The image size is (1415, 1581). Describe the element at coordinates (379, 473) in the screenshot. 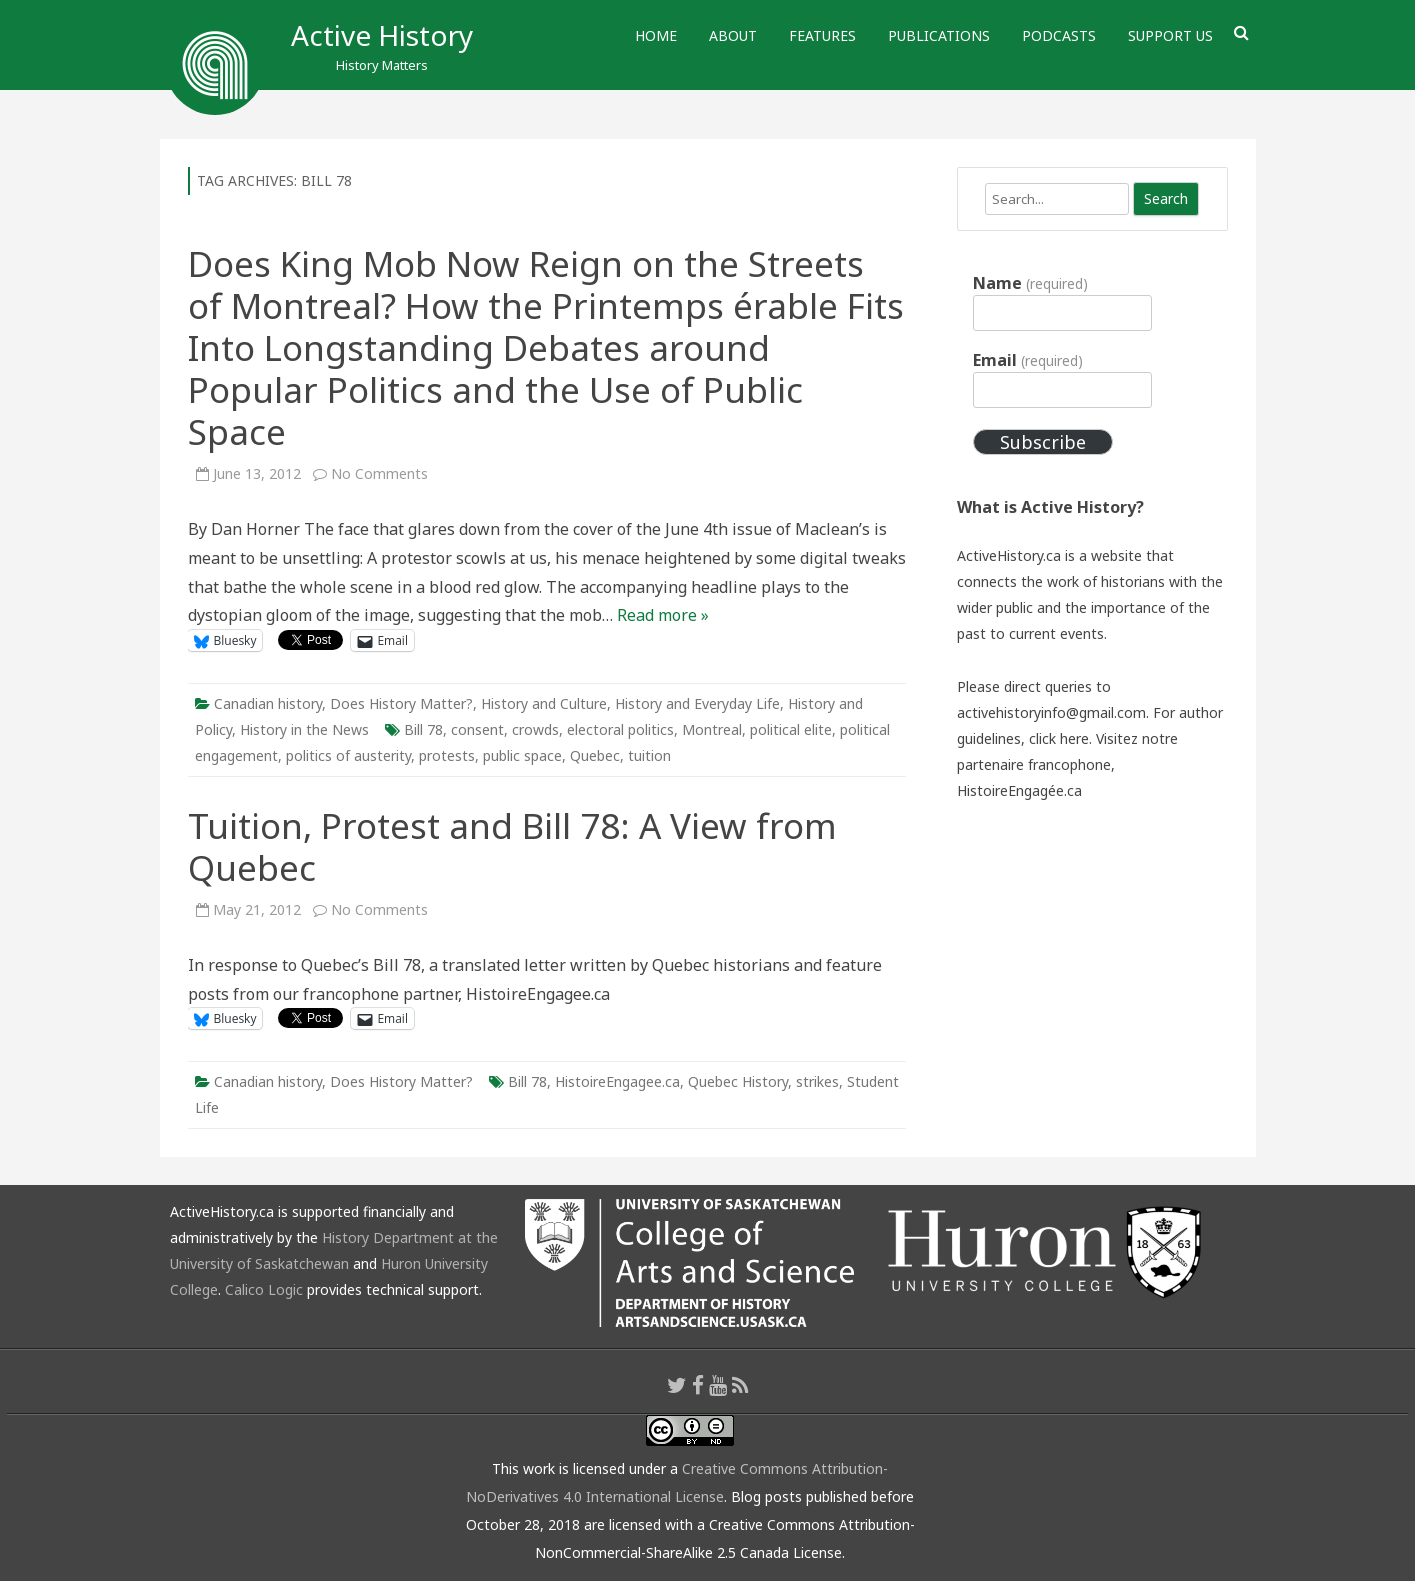

I see `No Comments` at that location.